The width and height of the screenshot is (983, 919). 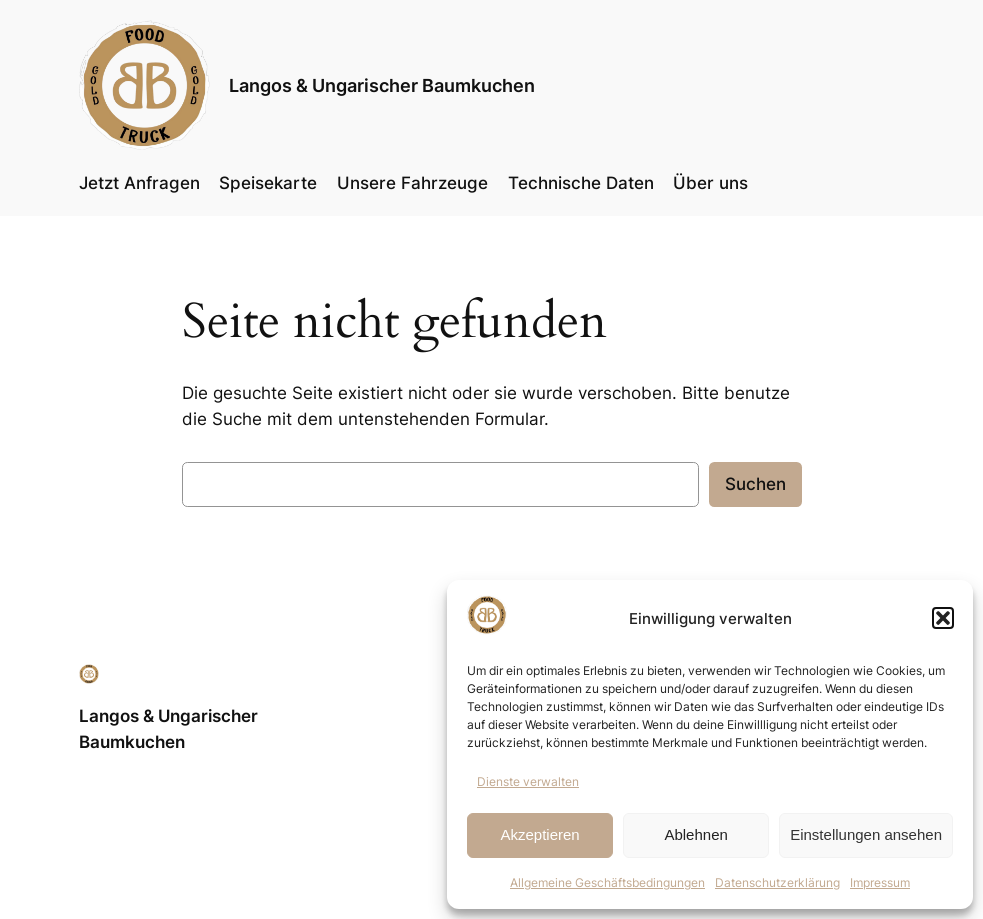 What do you see at coordinates (539, 834) in the screenshot?
I see `Akzeptieren` at bounding box center [539, 834].